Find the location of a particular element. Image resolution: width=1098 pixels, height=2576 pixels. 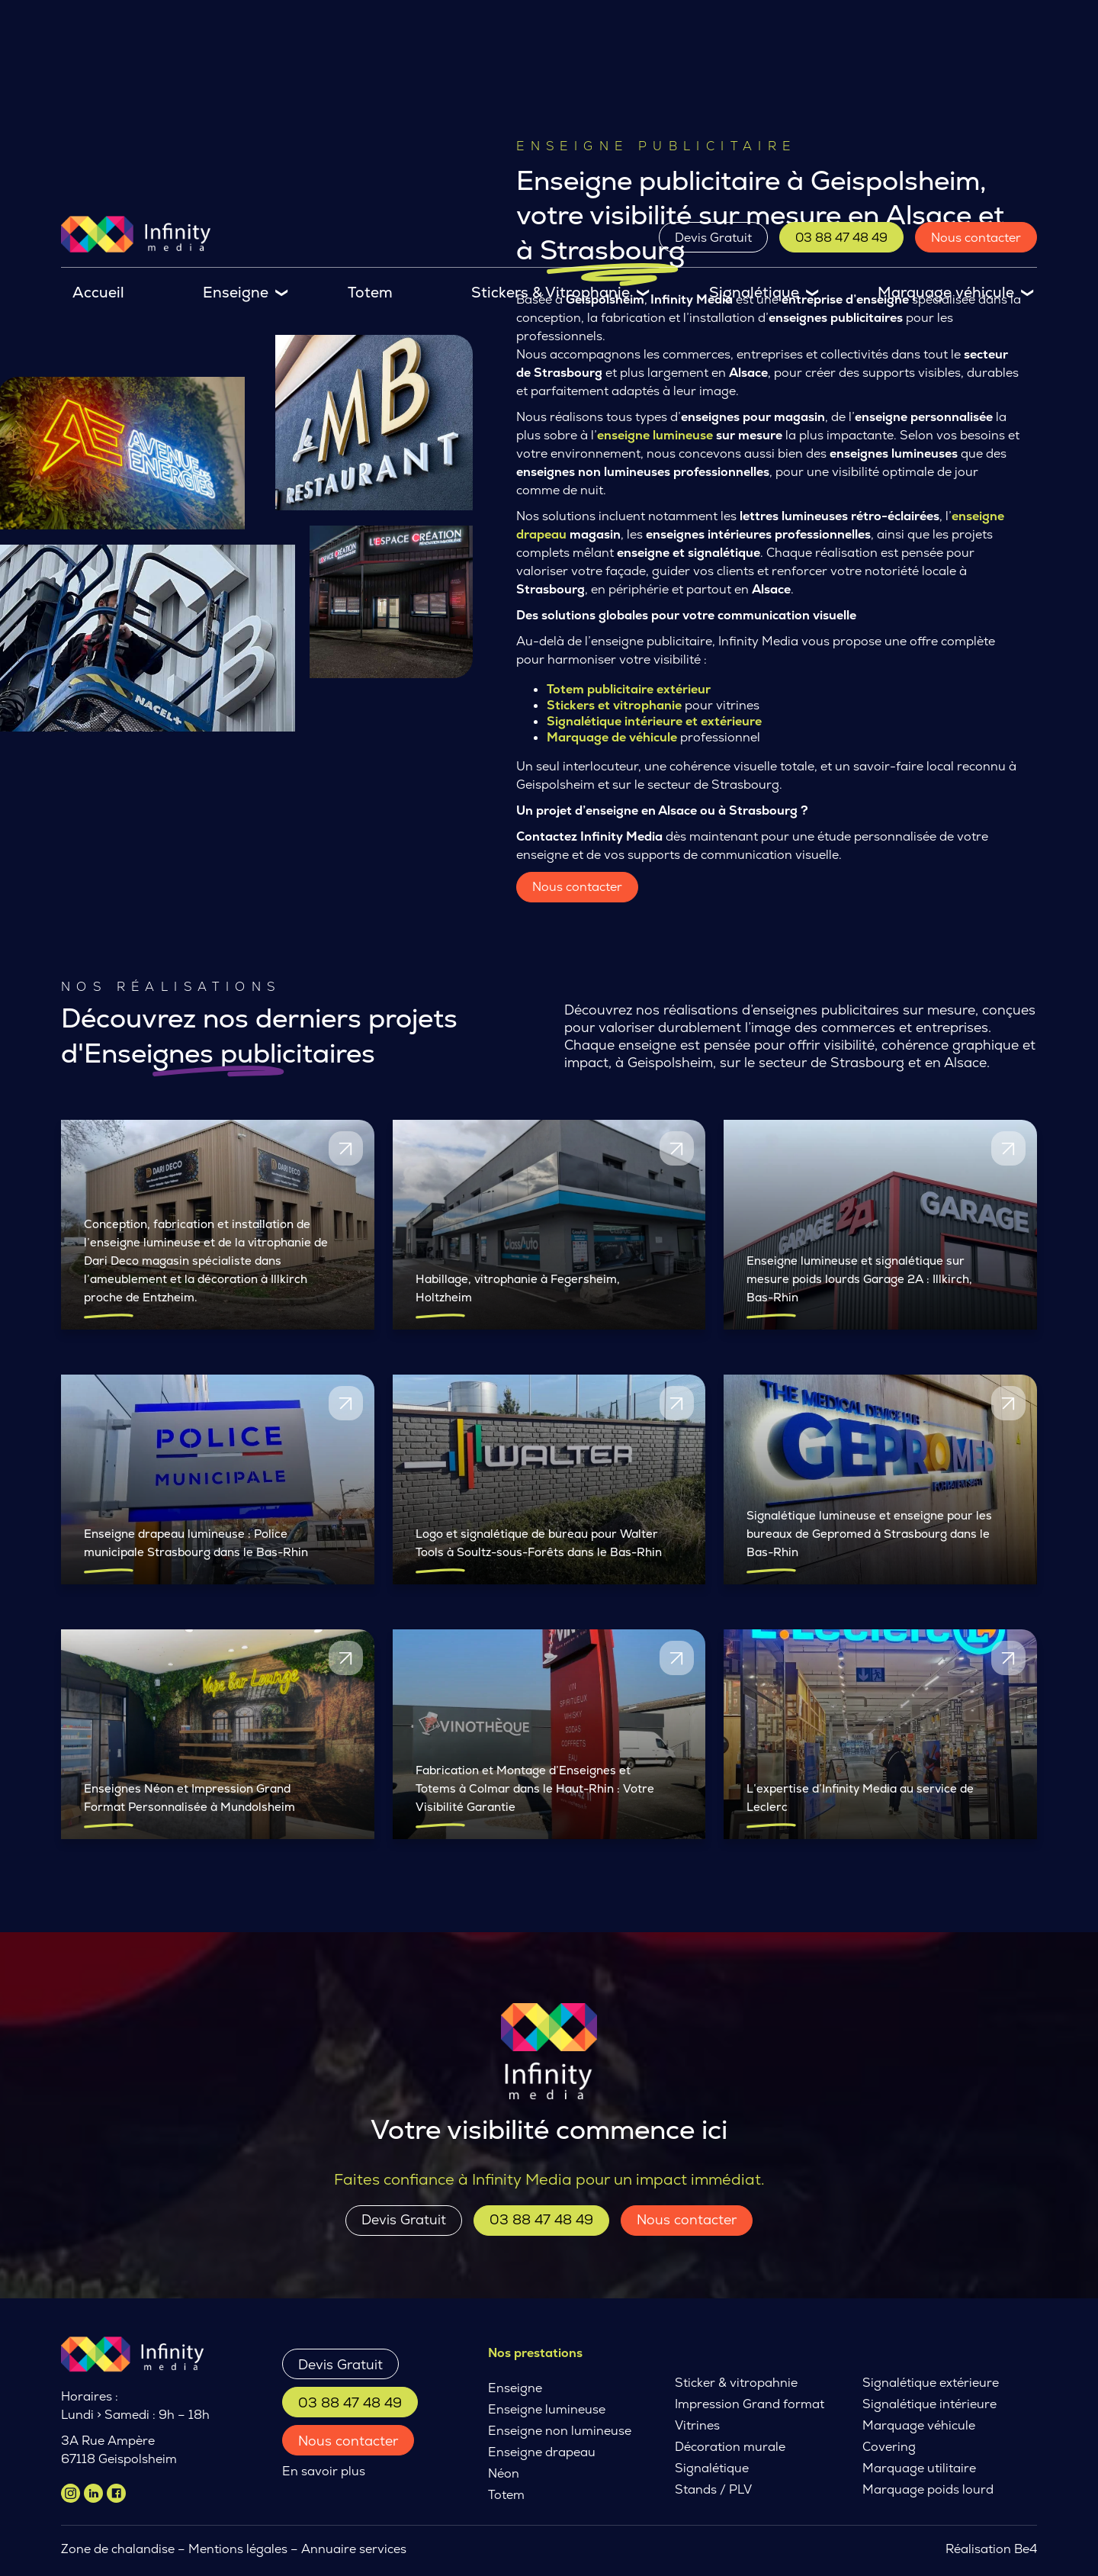

Enseigne drapeau is located at coordinates (542, 2452).